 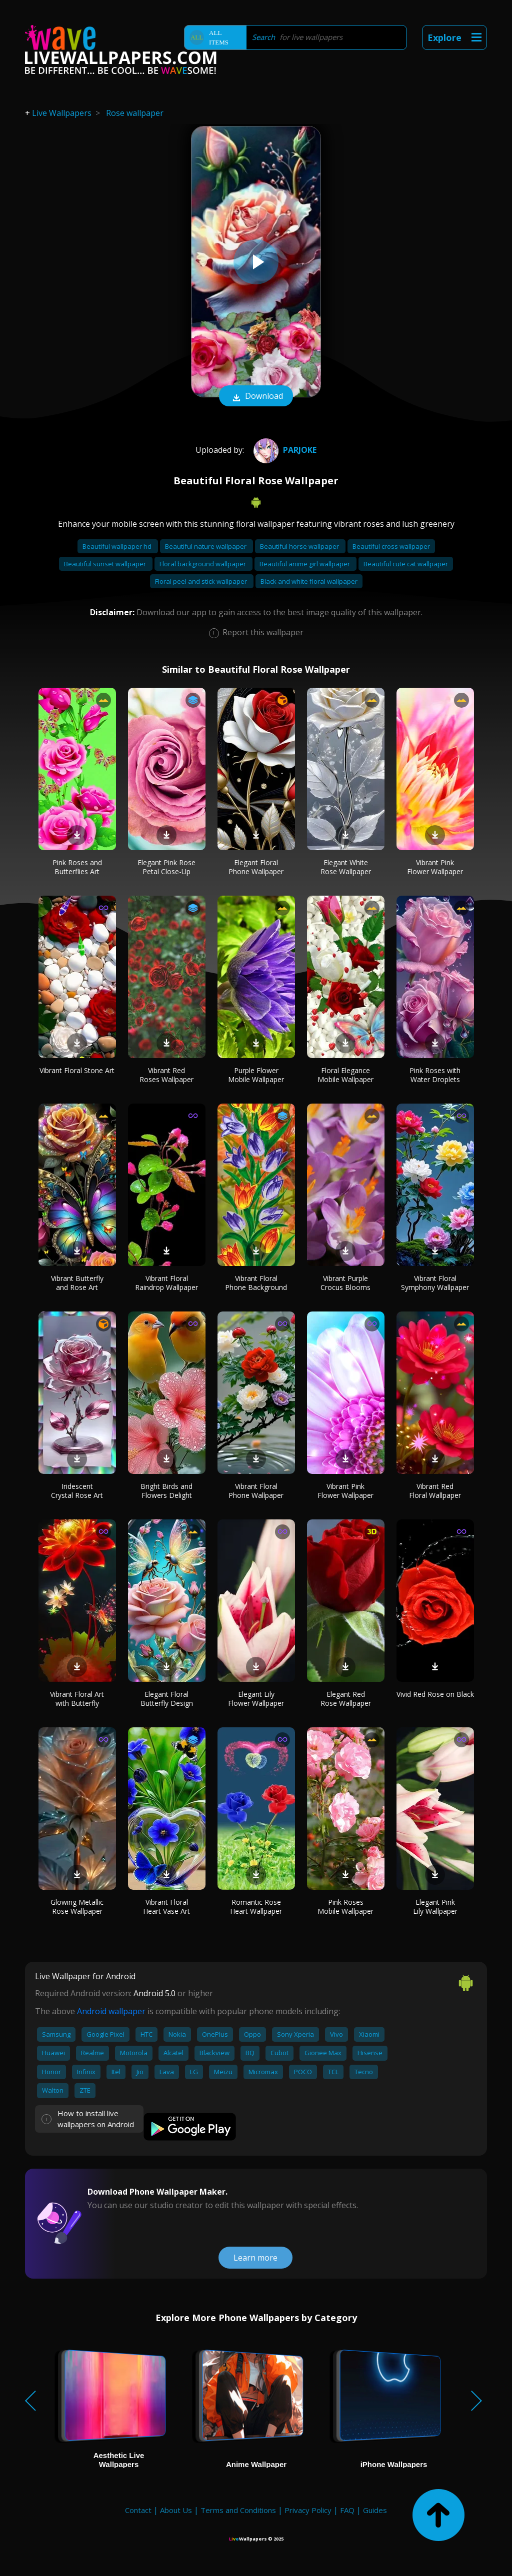 I want to click on Contact, so click(x=138, y=2510).